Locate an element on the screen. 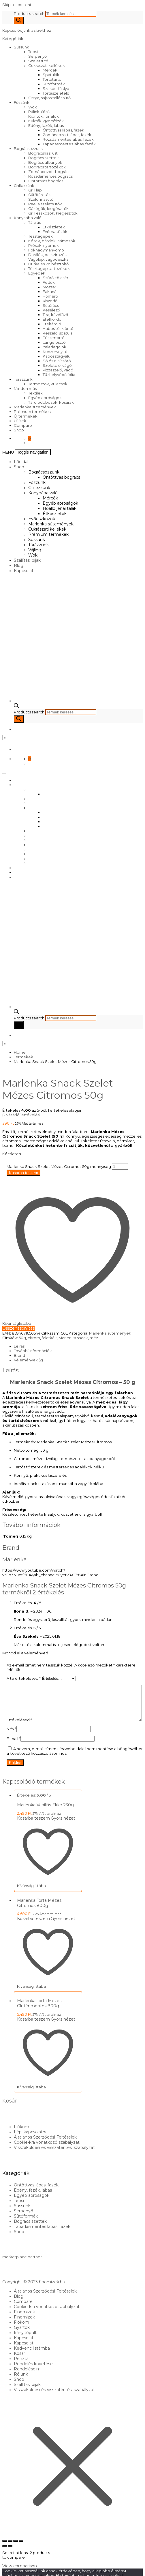  Tésztagép tartozékok is located at coordinates (49, 268).